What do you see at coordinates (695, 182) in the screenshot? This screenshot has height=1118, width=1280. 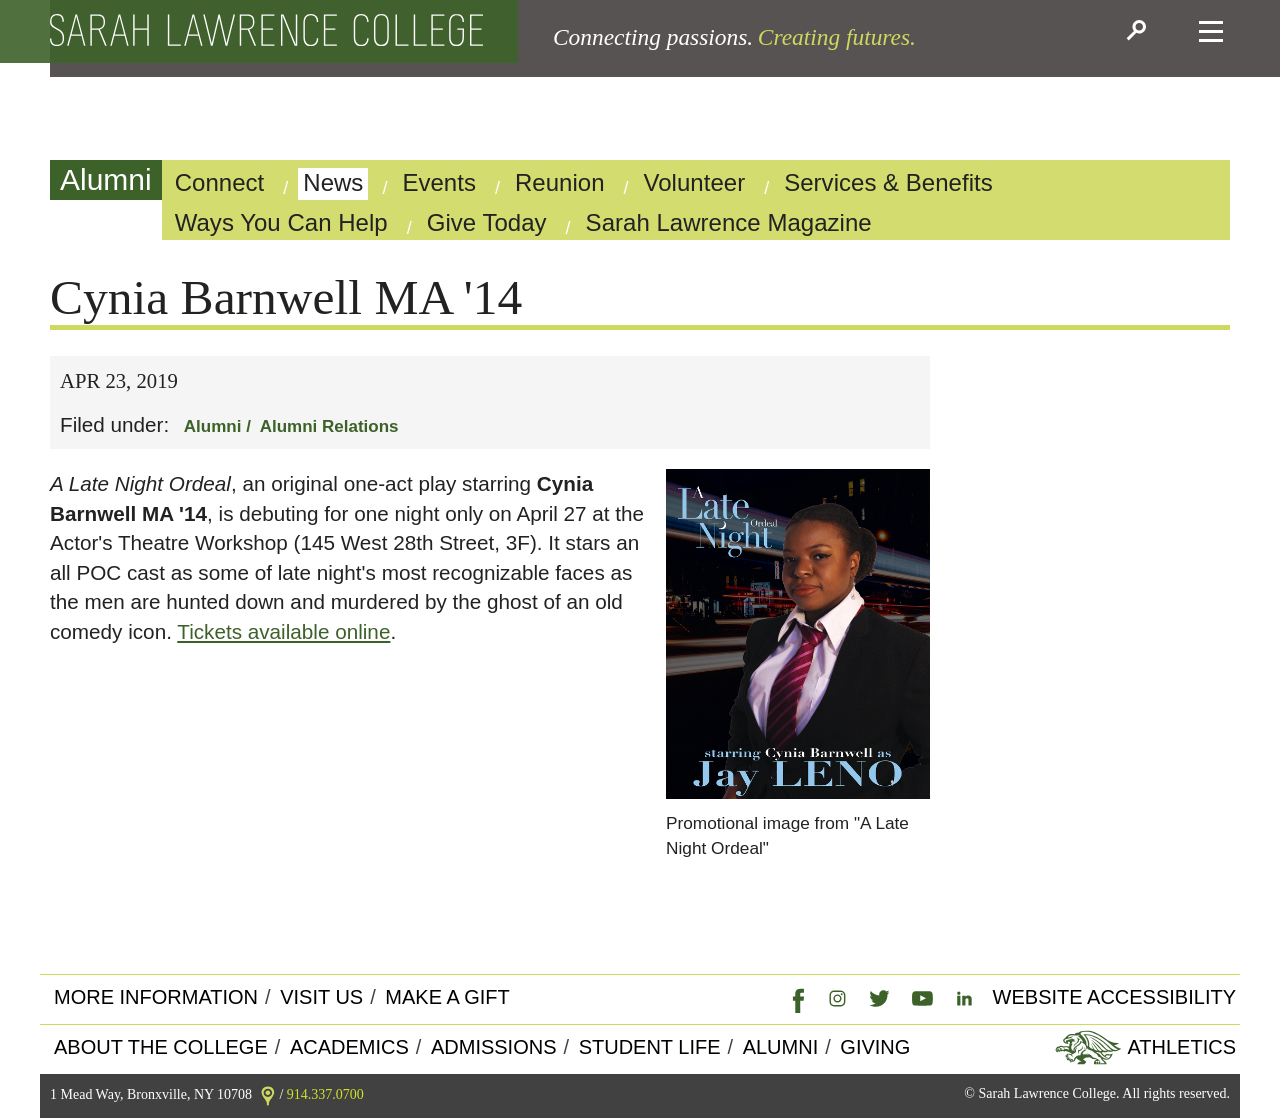 I see `Volunteer` at bounding box center [695, 182].